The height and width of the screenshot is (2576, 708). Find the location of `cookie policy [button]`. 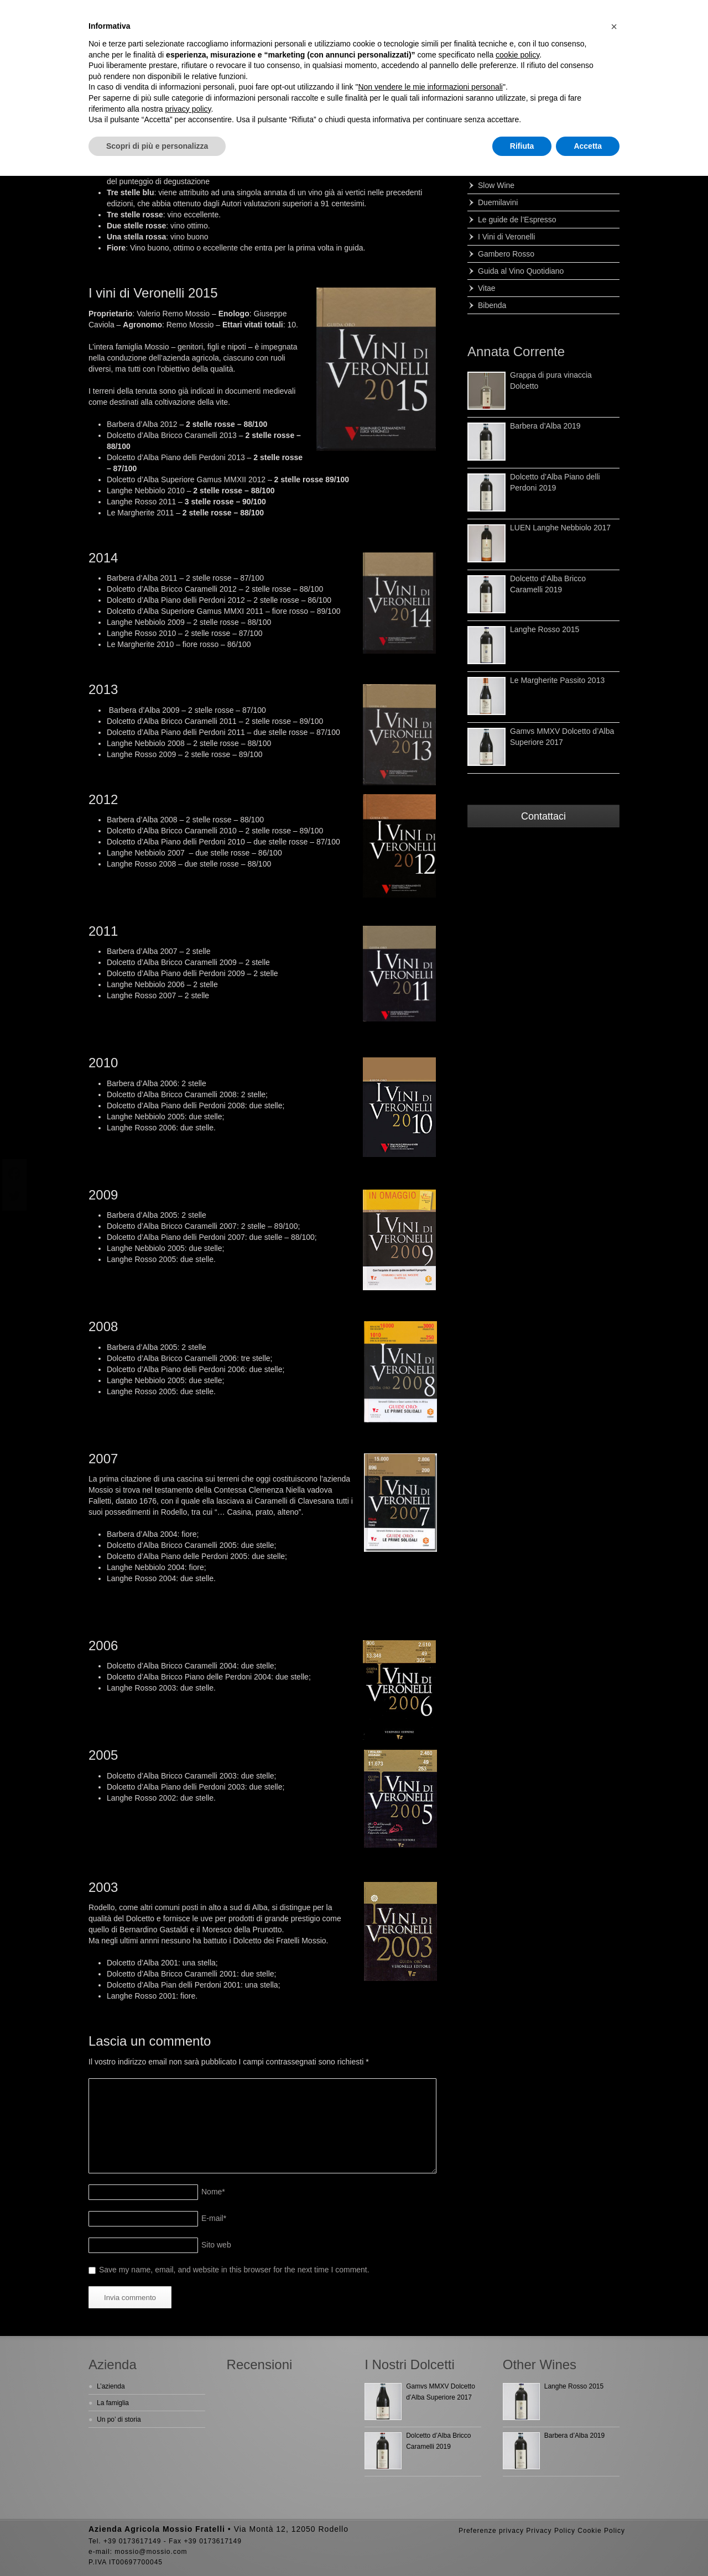

cookie policy [button] is located at coordinates (517, 54).